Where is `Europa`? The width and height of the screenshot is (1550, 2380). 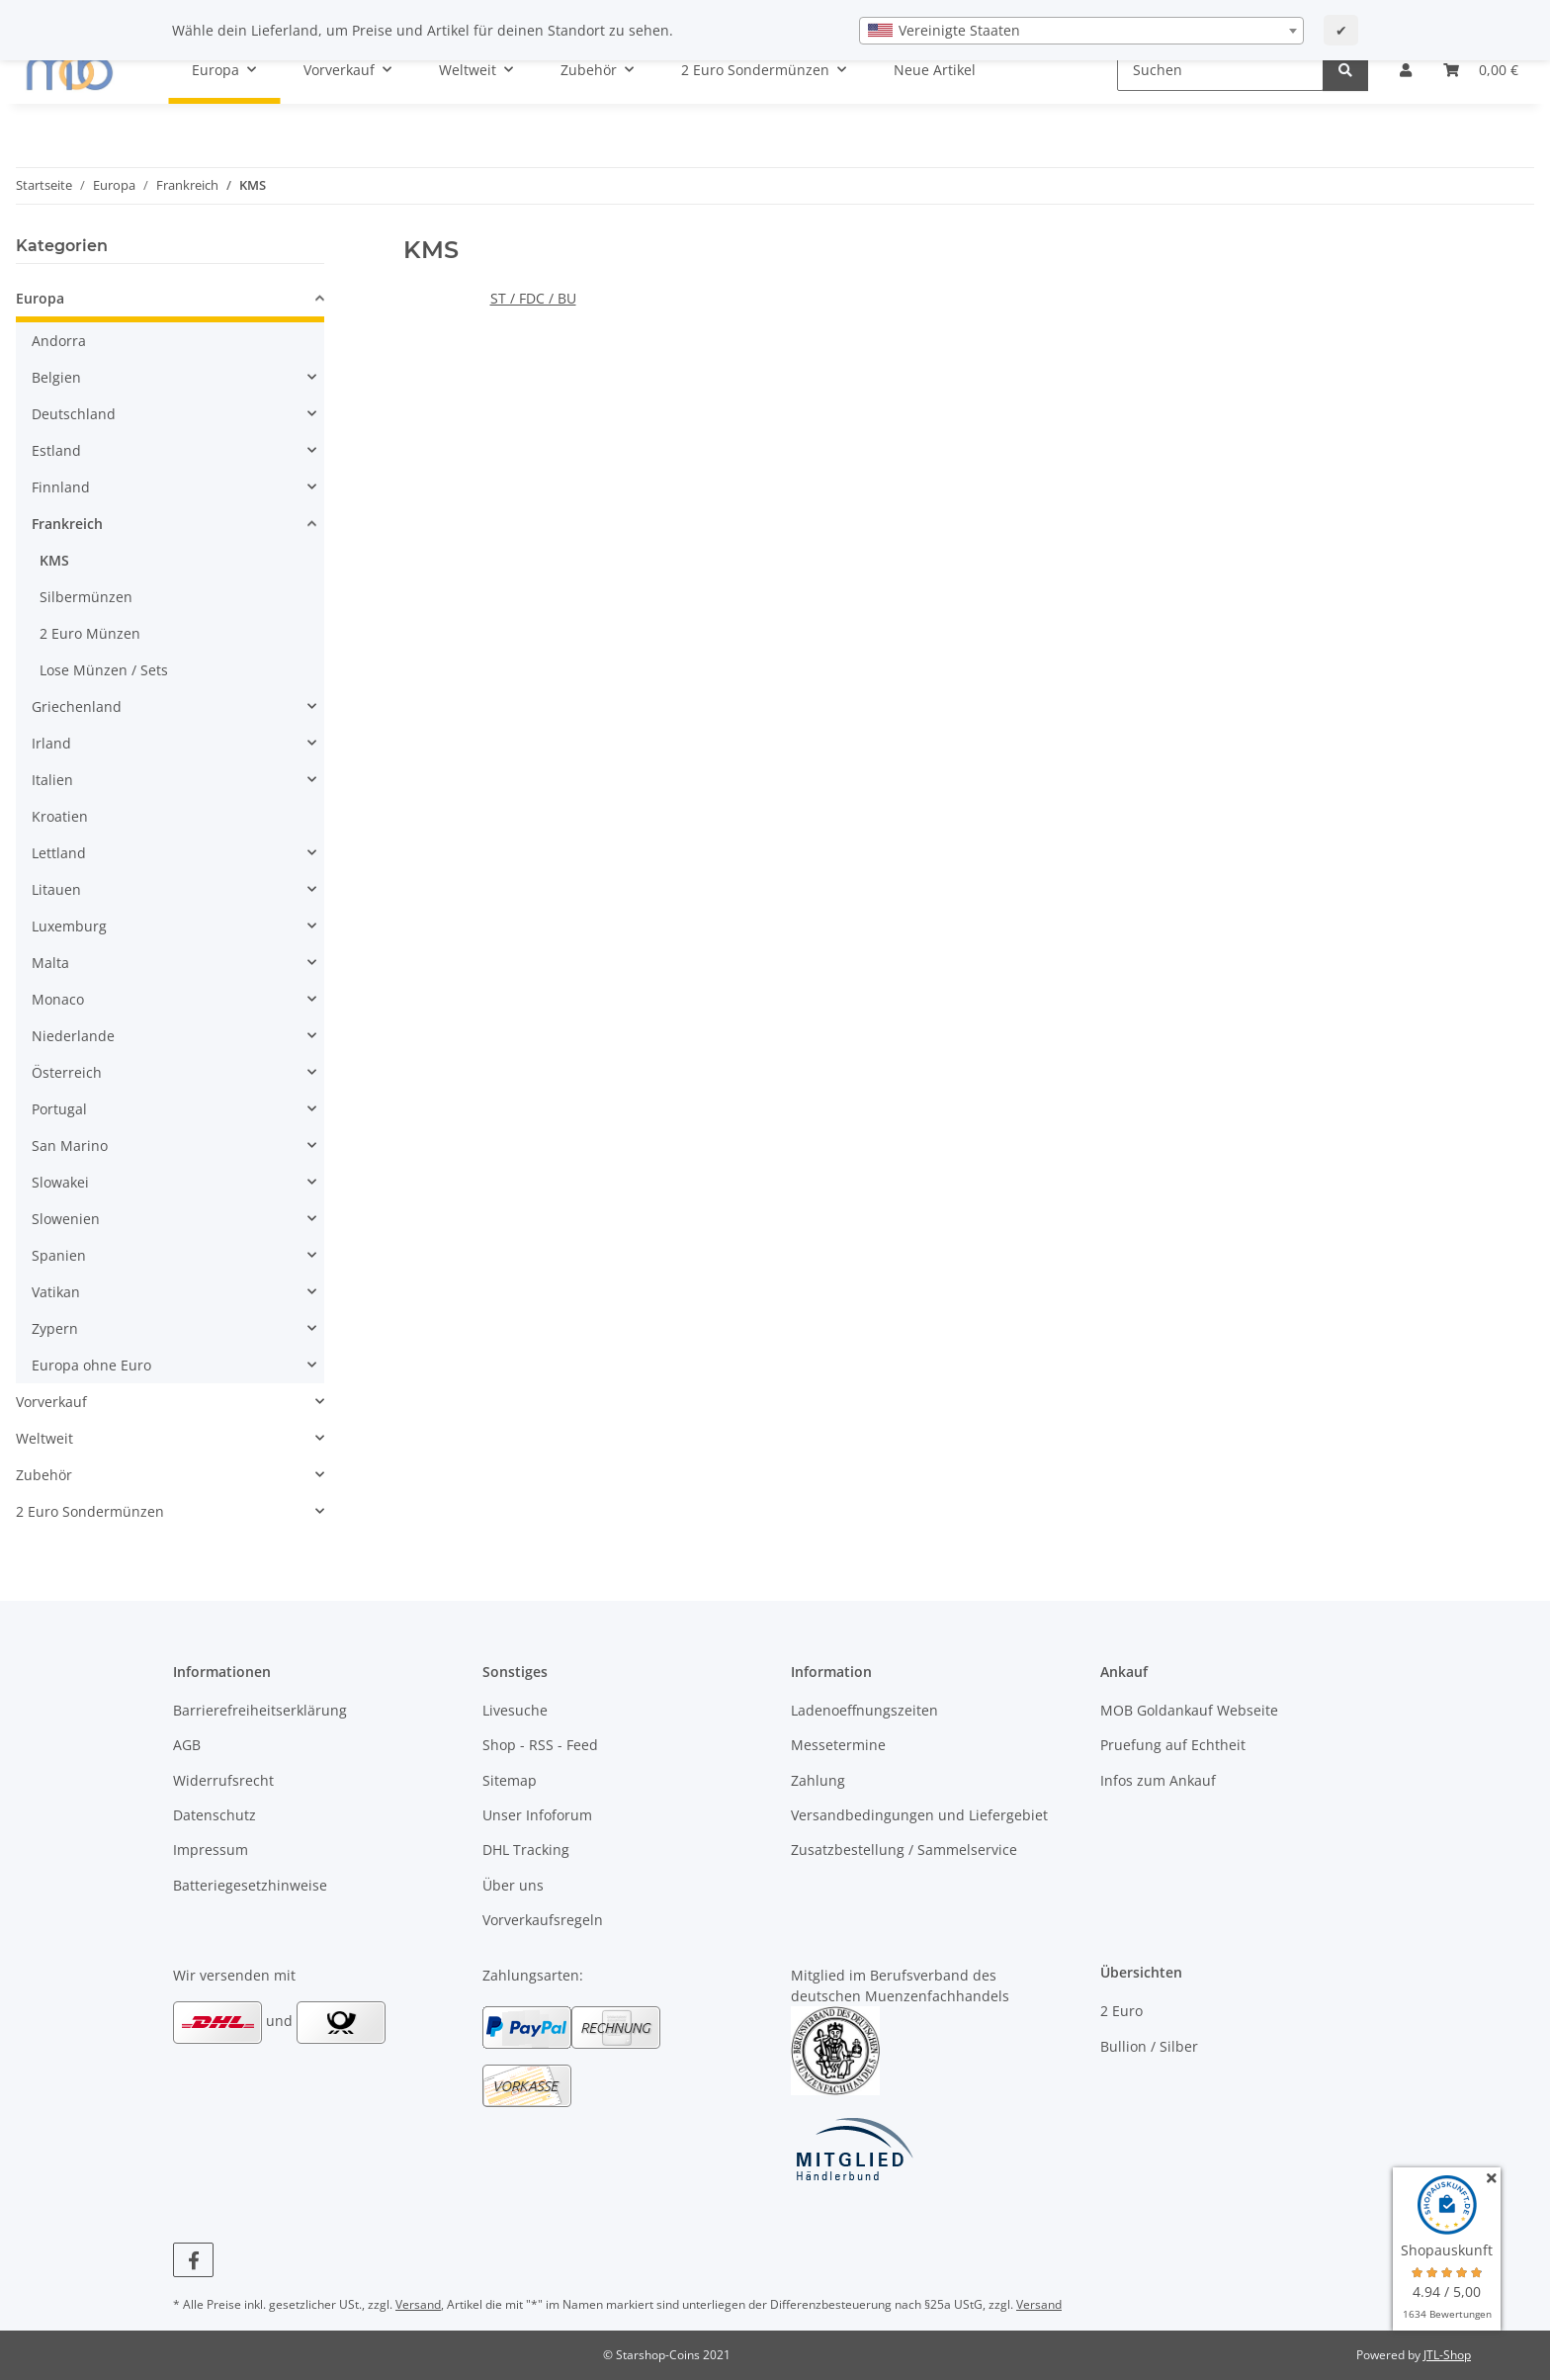
Europa is located at coordinates (40, 298).